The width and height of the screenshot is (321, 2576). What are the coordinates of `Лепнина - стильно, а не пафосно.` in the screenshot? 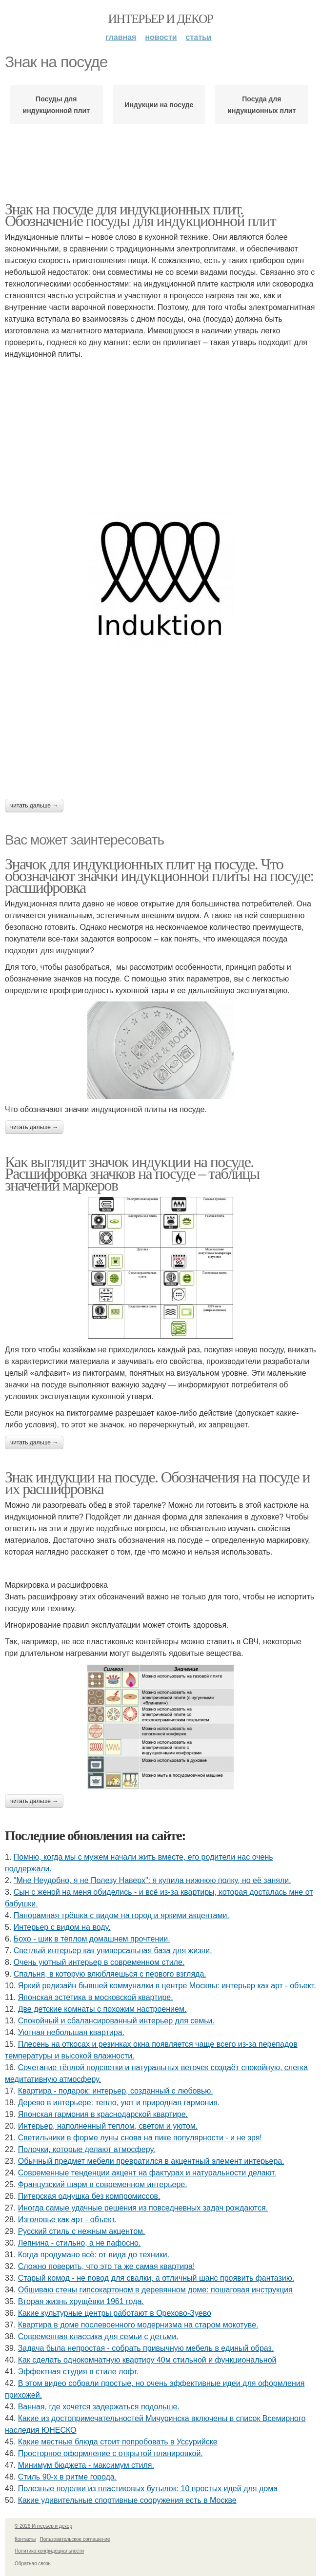 It's located at (79, 2243).